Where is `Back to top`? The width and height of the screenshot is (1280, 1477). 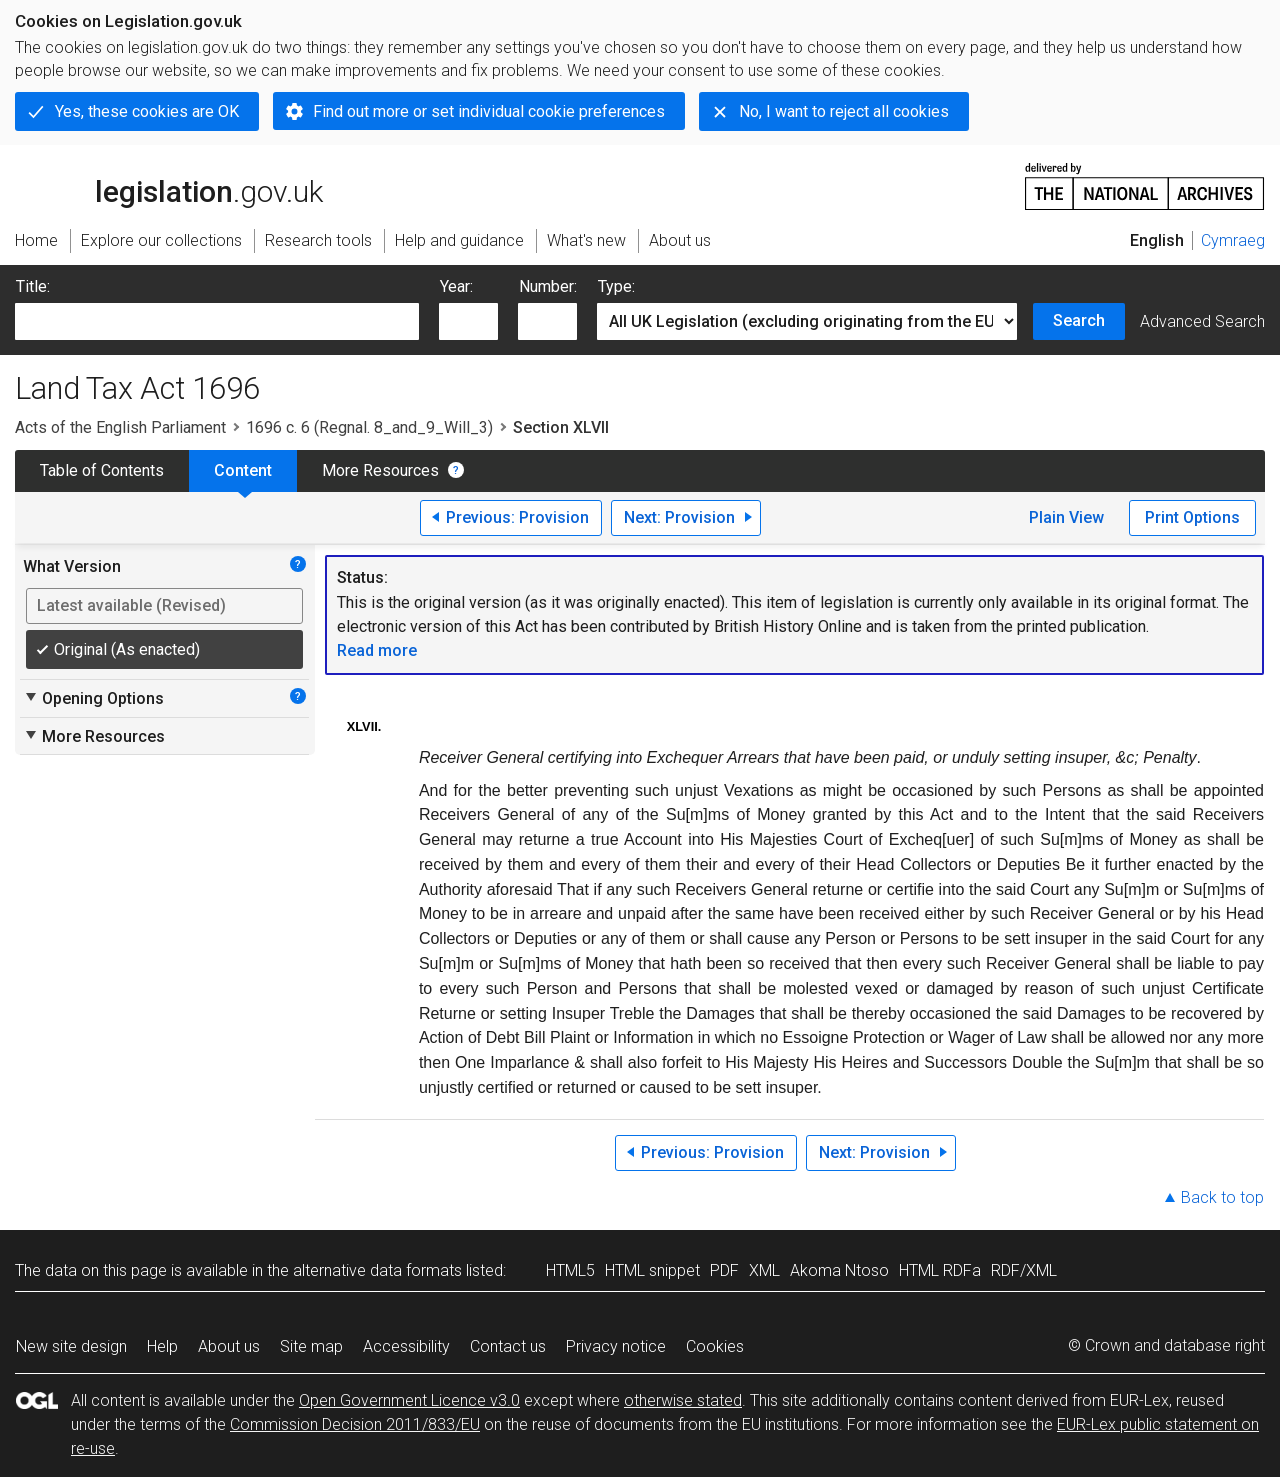 Back to top is located at coordinates (1222, 1197).